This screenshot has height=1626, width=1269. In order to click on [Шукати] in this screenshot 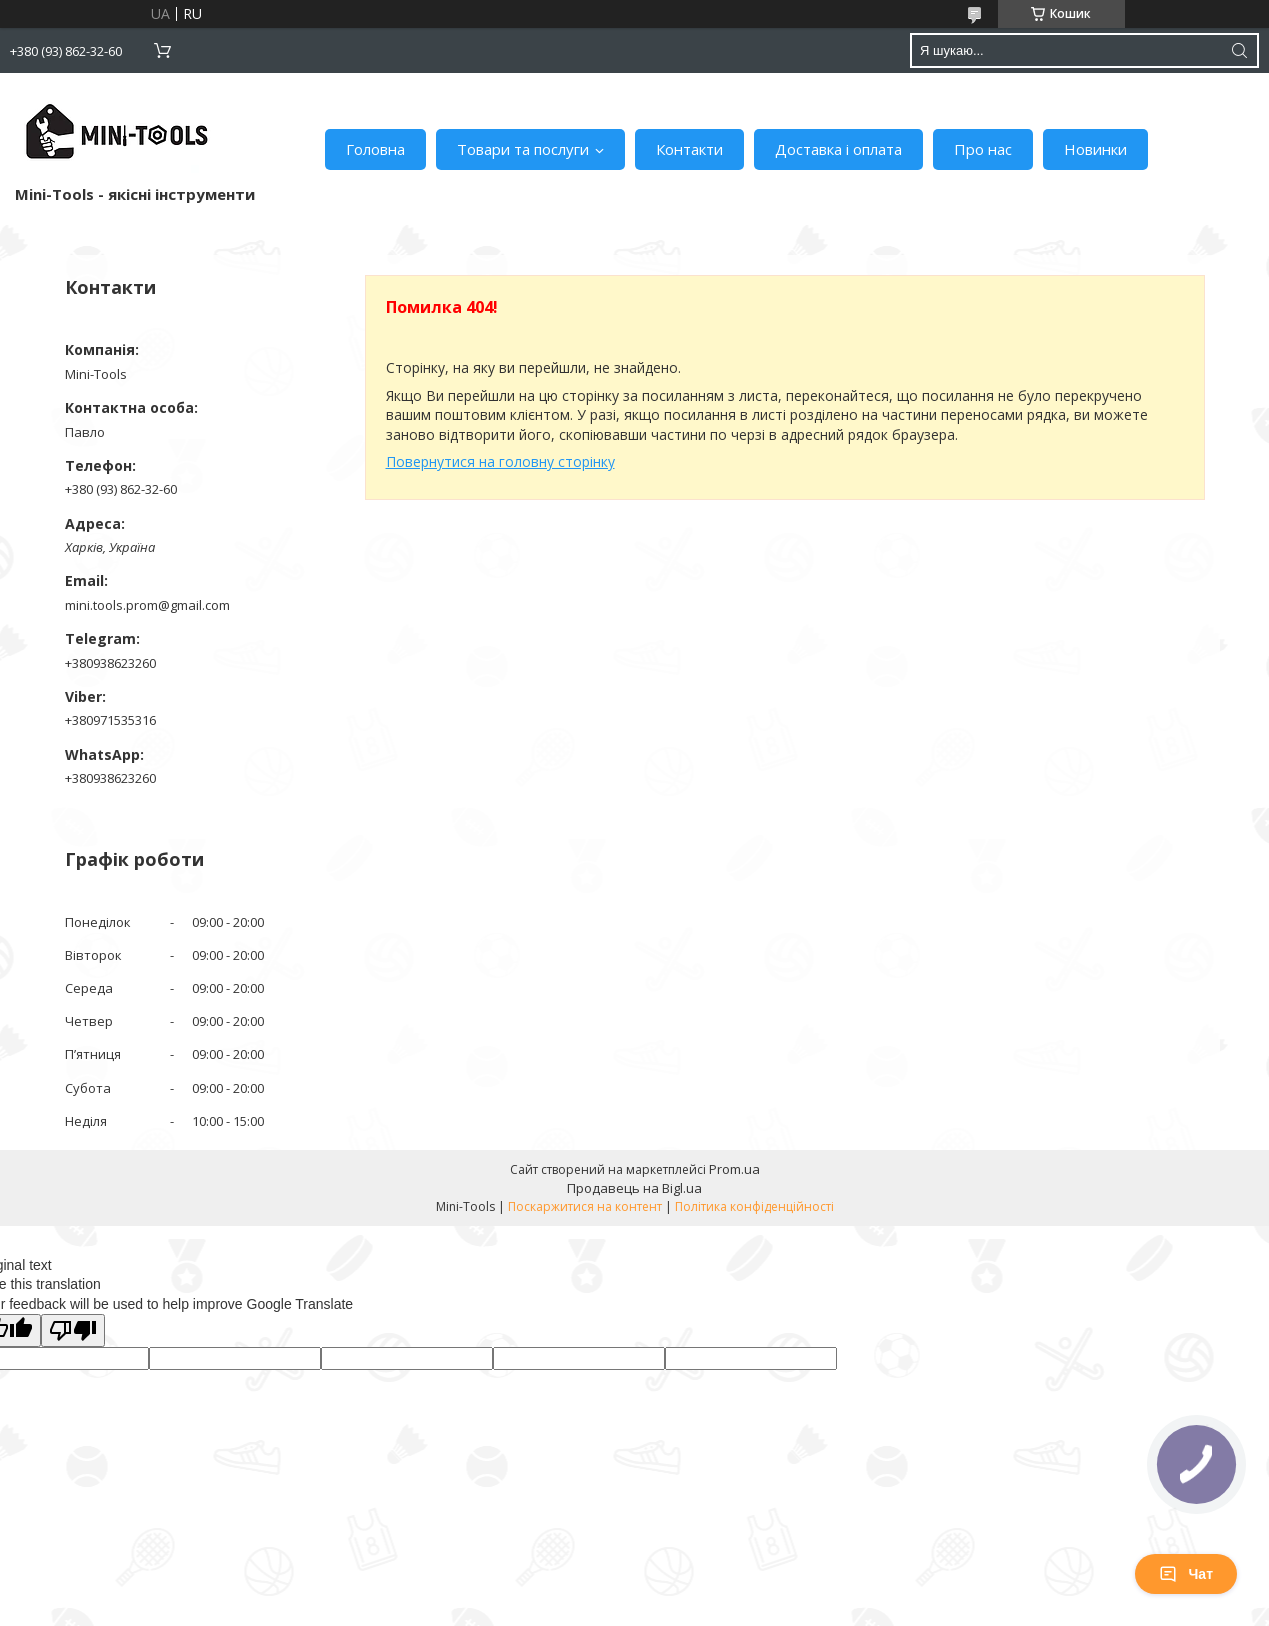, I will do `click(1239, 50)`.